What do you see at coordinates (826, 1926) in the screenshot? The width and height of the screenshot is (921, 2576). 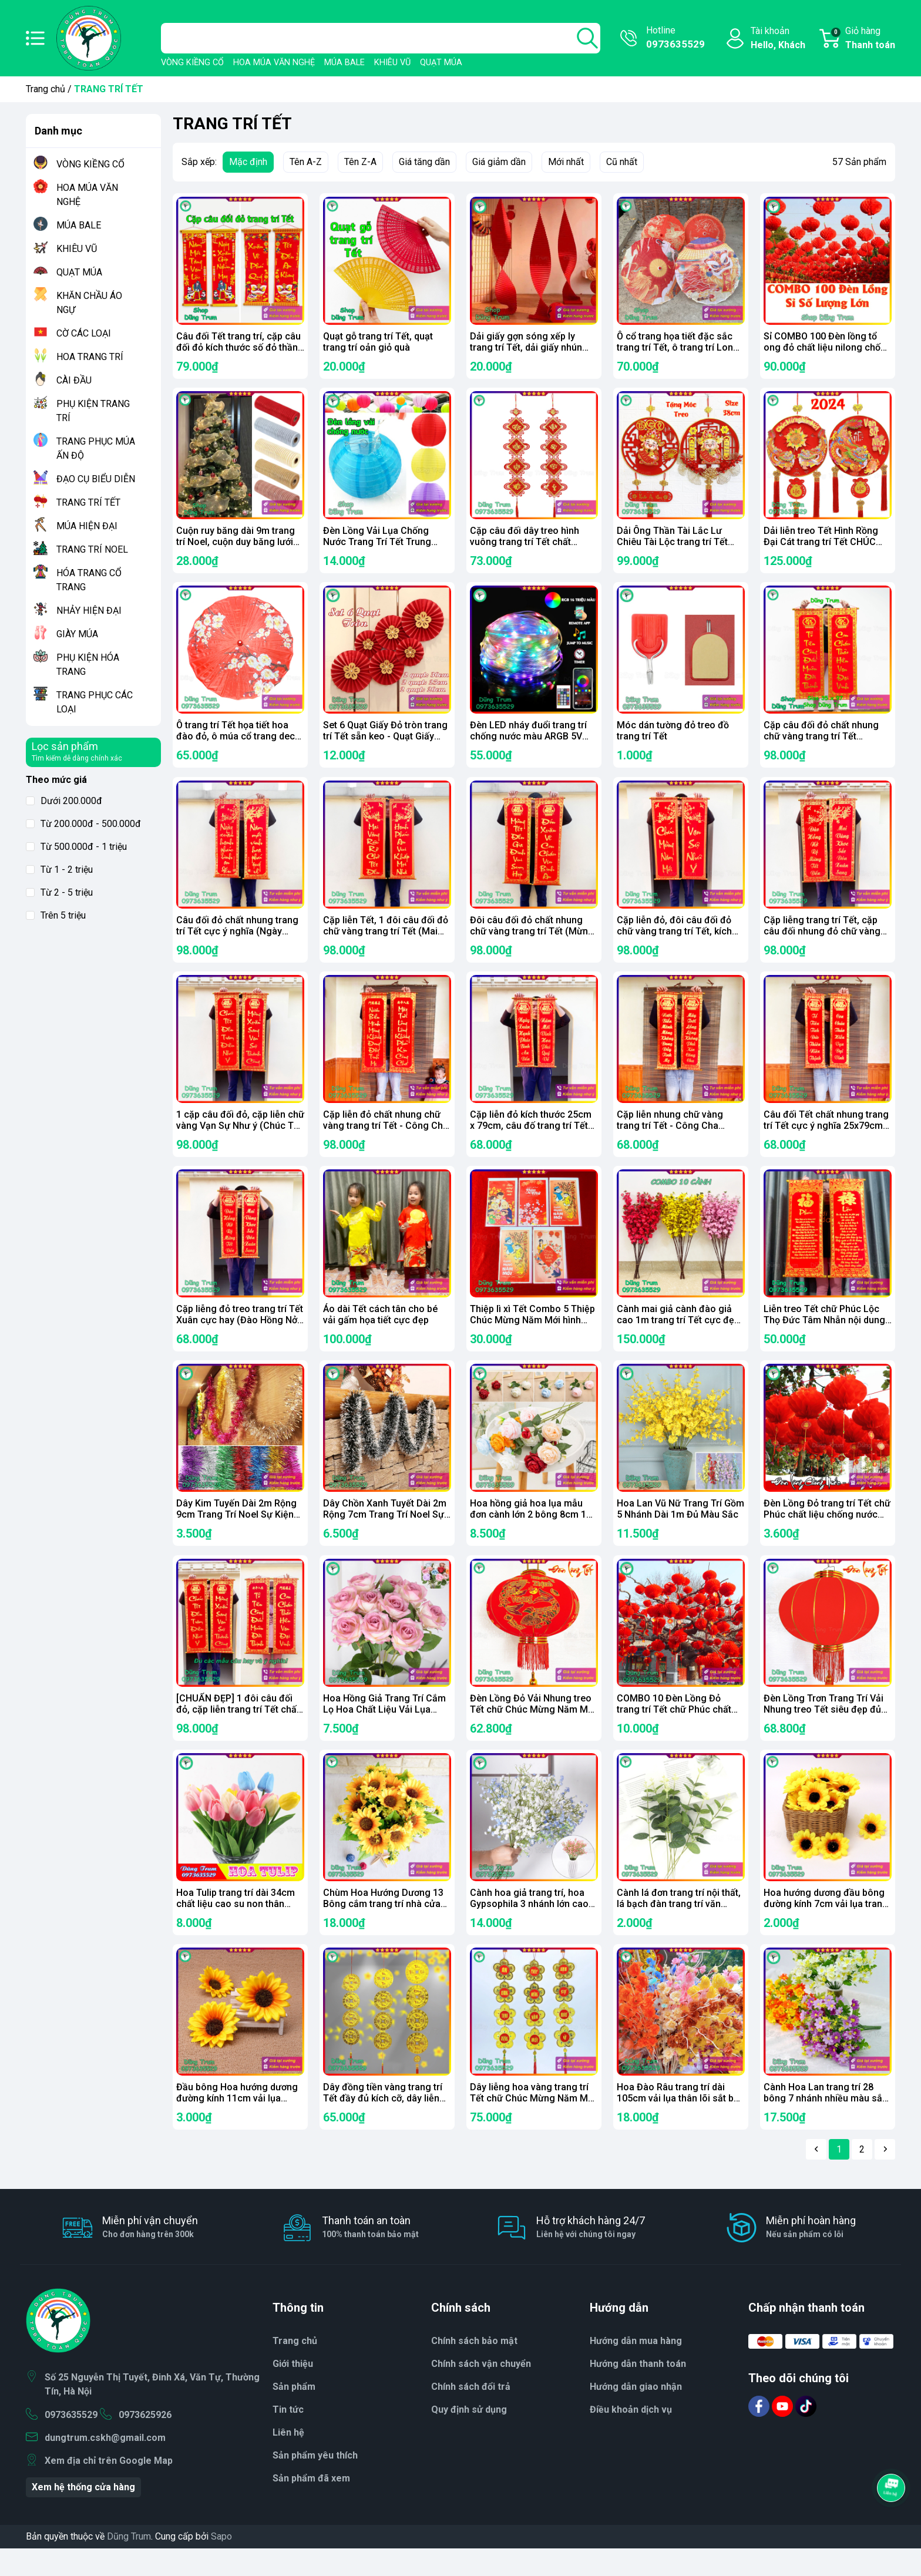 I see `Hoa hướng dương đầu bông đường kính 7cm vải lụa trang trí phụ kiện` at bounding box center [826, 1926].